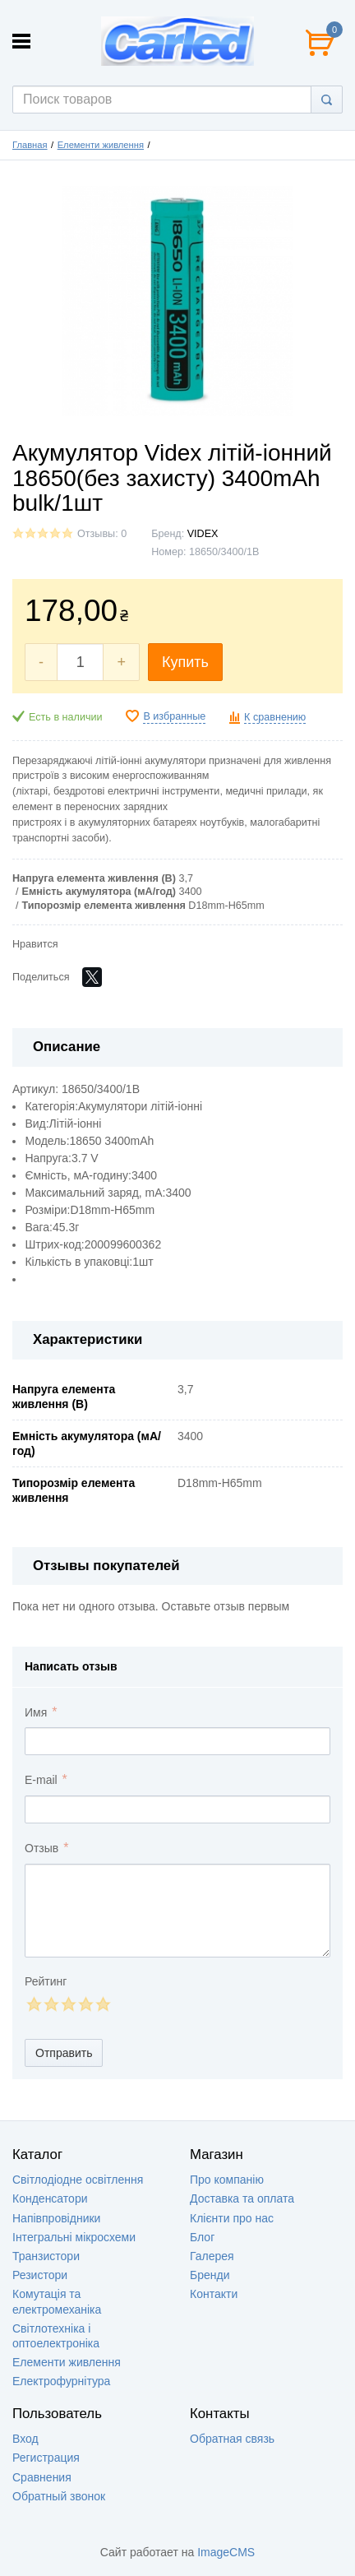 Image resolution: width=355 pixels, height=2576 pixels. I want to click on Отправить, so click(63, 2052).